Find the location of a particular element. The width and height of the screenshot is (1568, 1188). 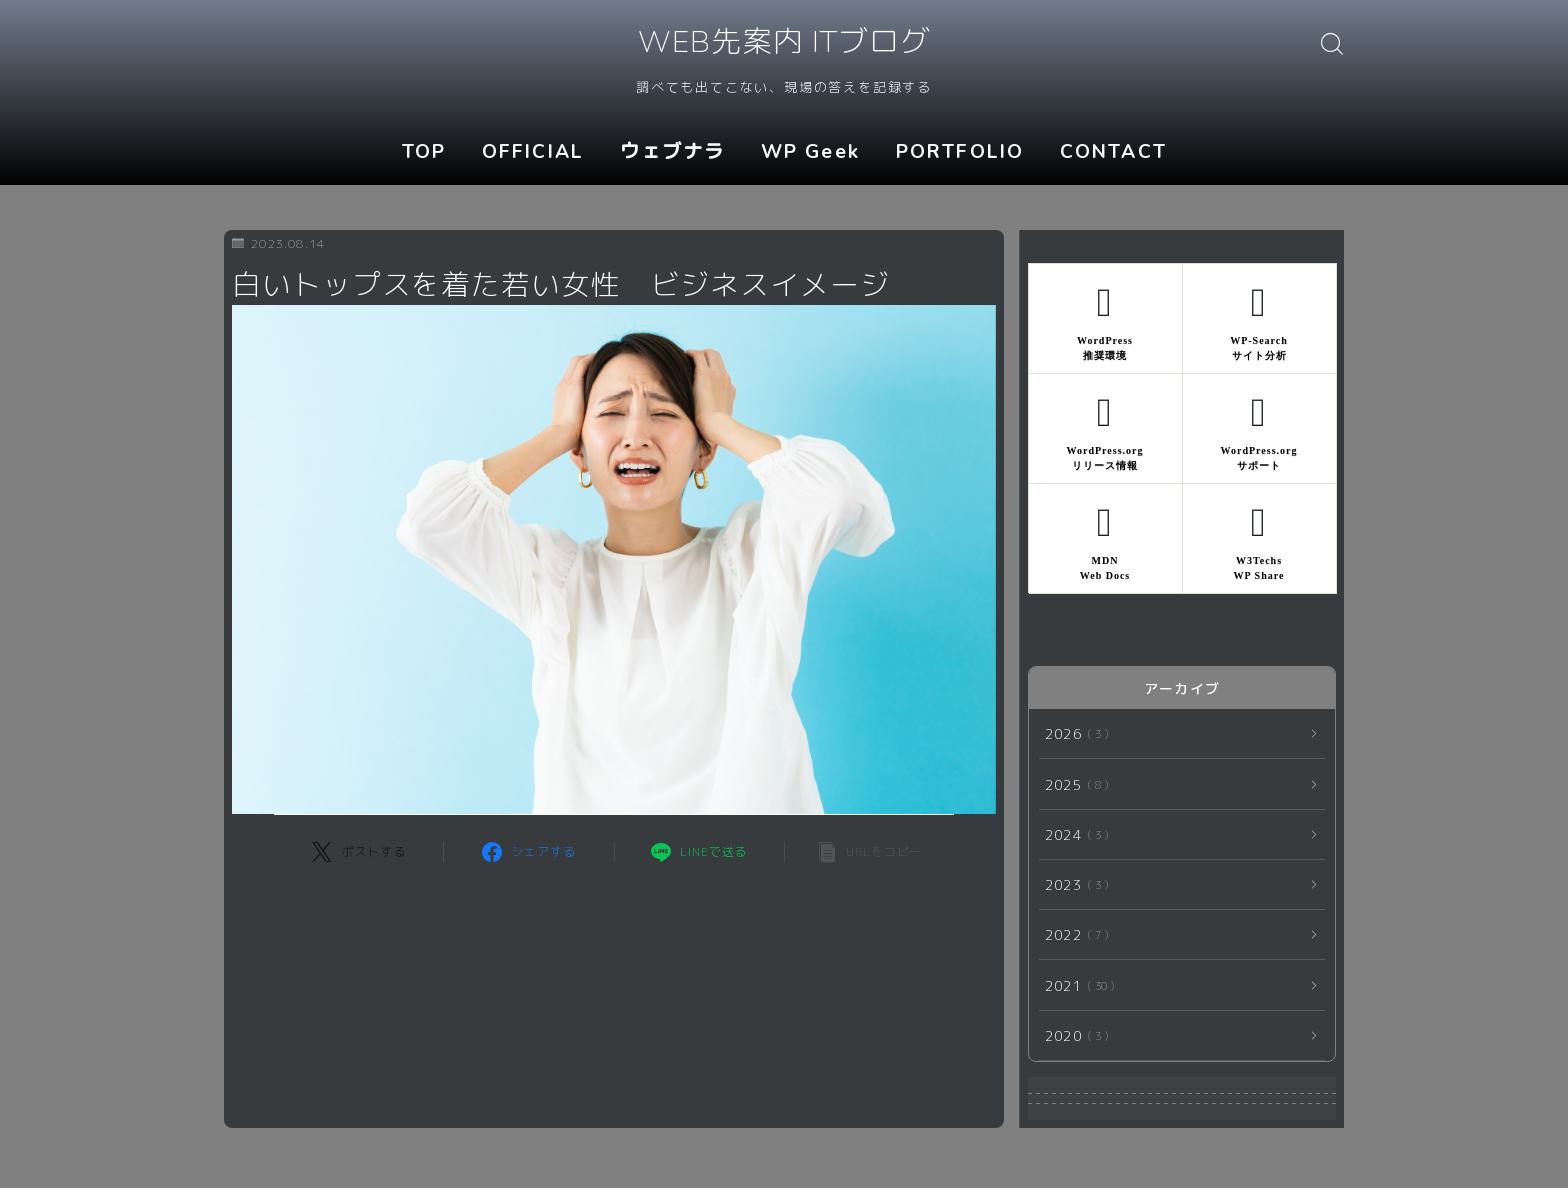

TOP is located at coordinates (424, 152).